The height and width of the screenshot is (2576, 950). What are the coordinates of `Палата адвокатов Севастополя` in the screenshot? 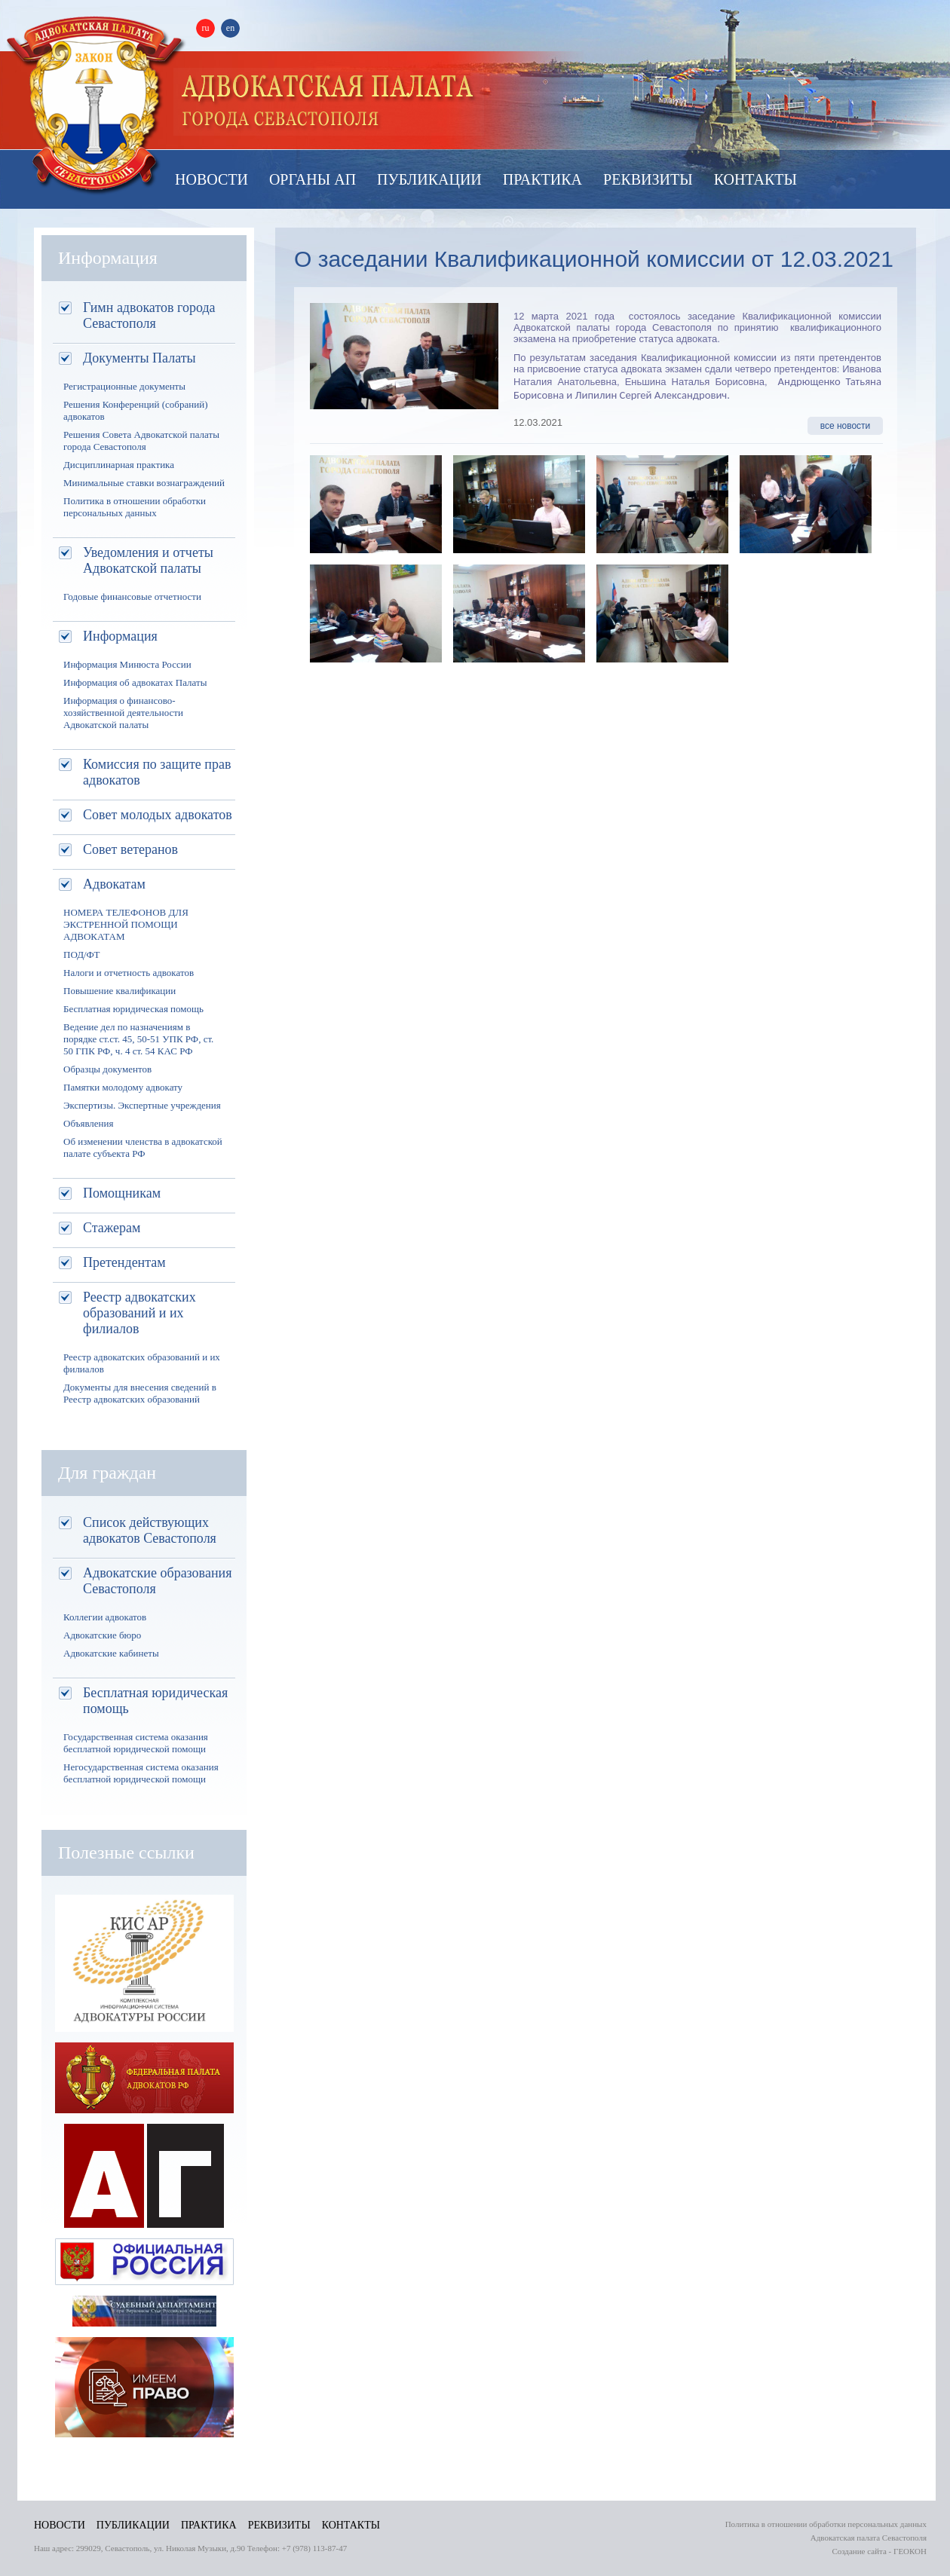 It's located at (328, 102).